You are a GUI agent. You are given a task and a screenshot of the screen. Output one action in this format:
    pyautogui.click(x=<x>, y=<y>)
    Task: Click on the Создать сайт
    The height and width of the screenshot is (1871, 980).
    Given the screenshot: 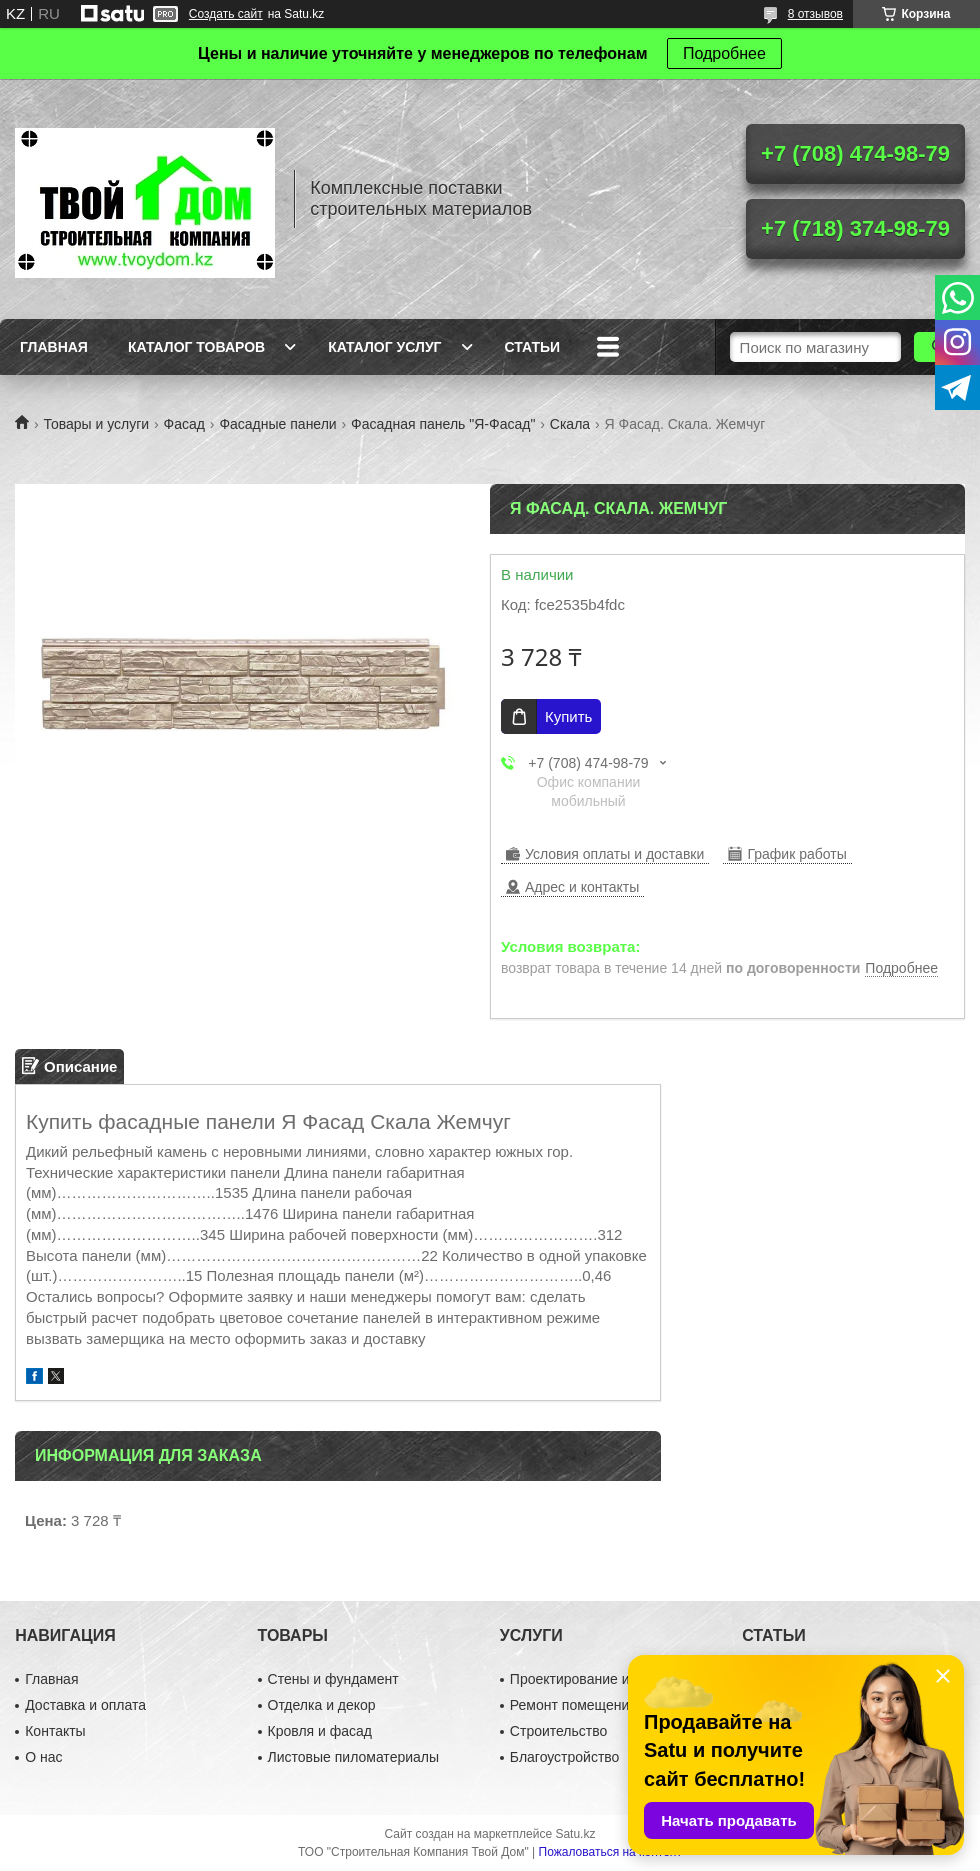 What is the action you would take?
    pyautogui.click(x=226, y=14)
    